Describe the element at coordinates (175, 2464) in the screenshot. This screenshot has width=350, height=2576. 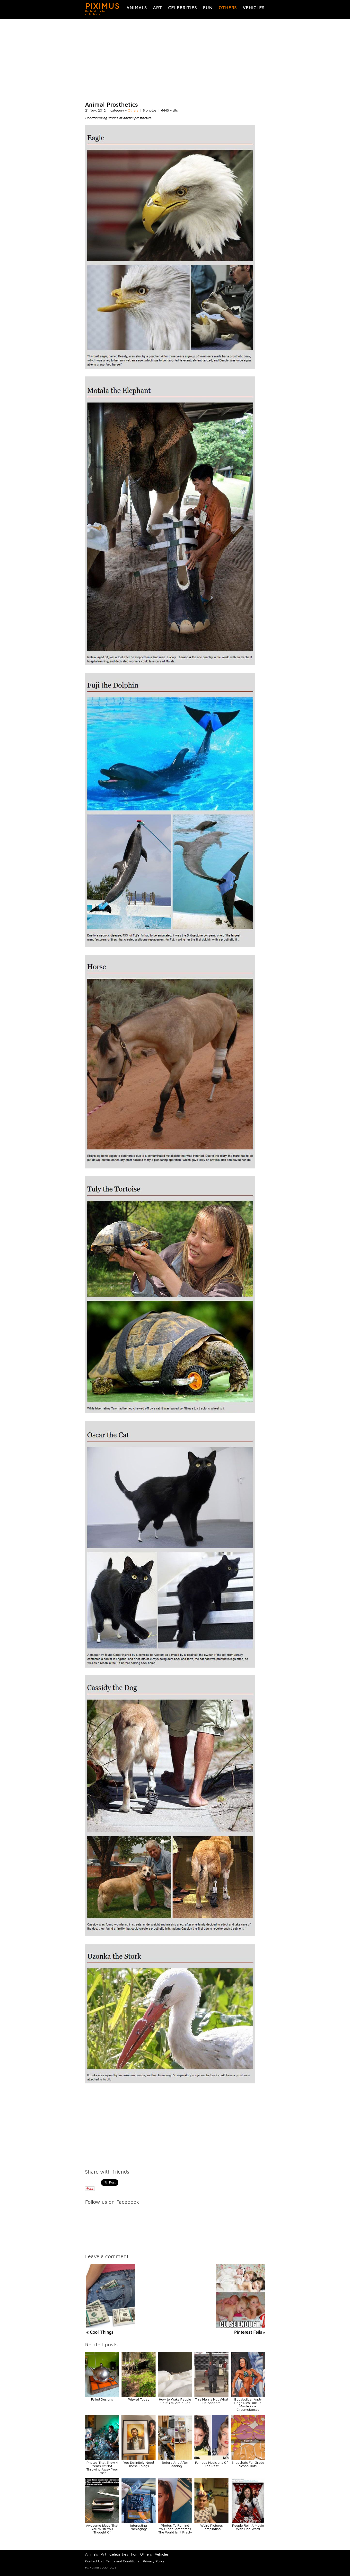
I see `Before And After Cleaning` at that location.